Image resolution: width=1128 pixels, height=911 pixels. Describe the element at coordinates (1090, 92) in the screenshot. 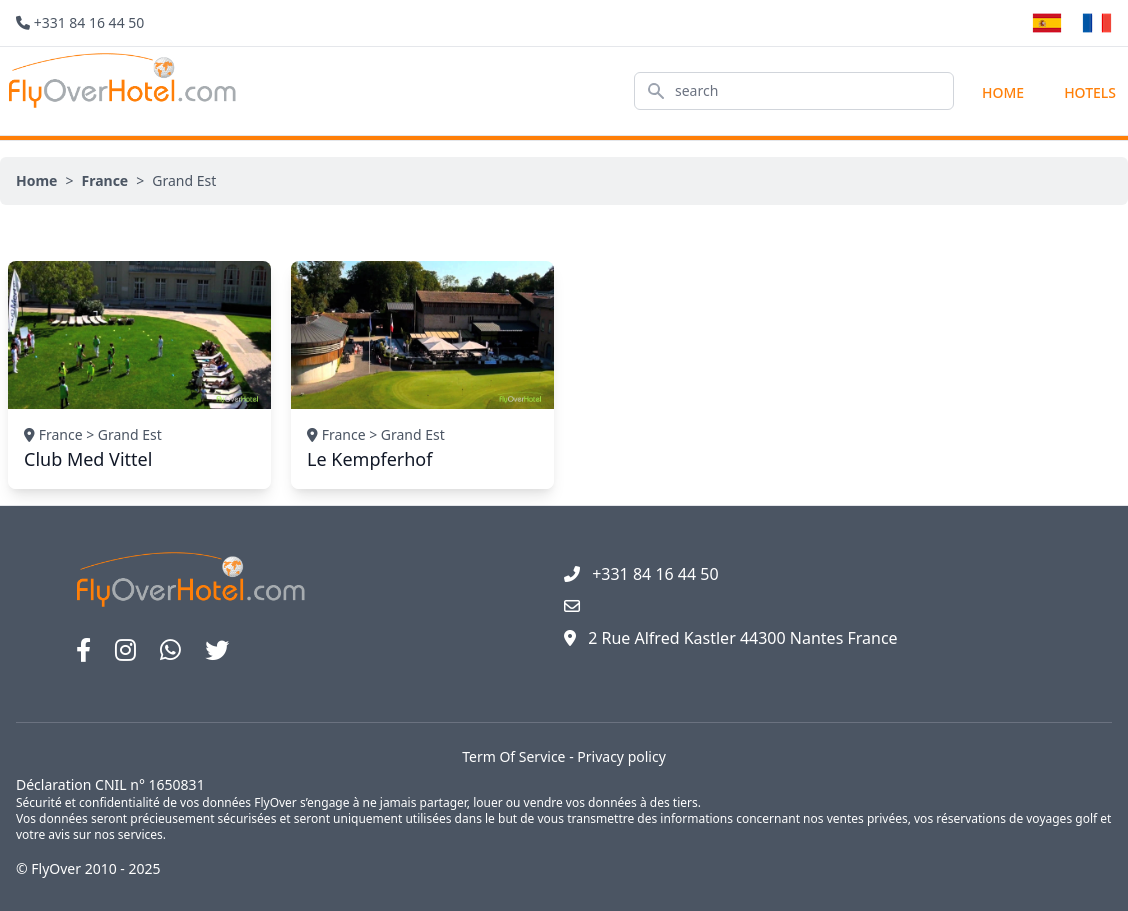

I see `hotels` at that location.